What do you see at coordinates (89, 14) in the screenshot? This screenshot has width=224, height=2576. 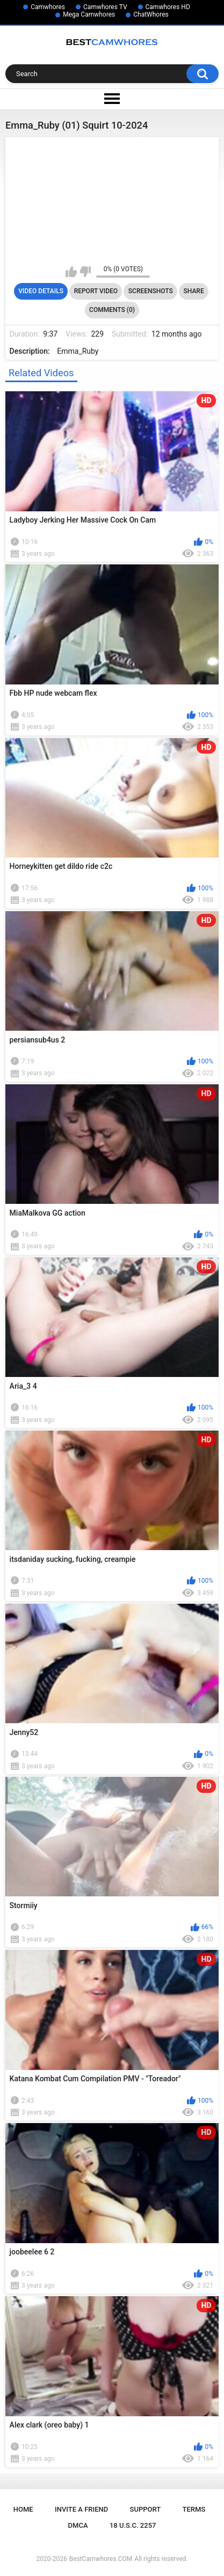 I see `Mega Camwhores` at bounding box center [89, 14].